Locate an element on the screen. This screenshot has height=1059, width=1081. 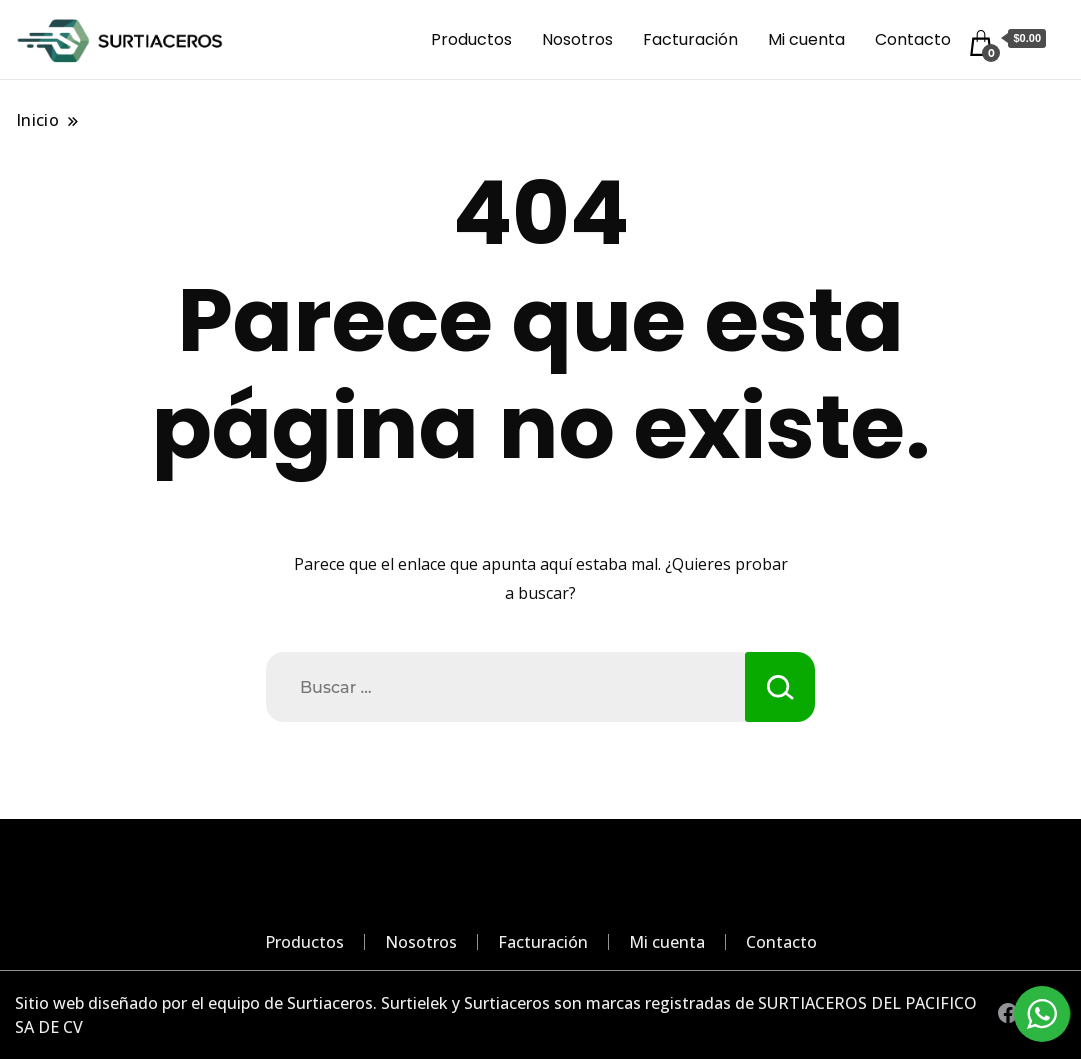
Facturación is located at coordinates (690, 39).